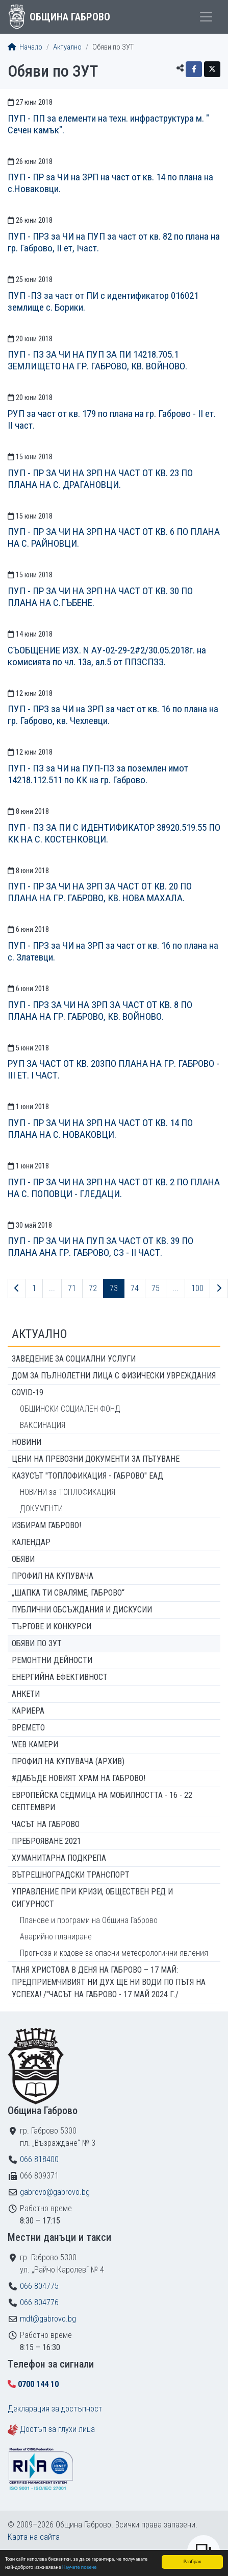 The image size is (228, 2576). Describe the element at coordinates (28, 1727) in the screenshot. I see `Времето` at that location.